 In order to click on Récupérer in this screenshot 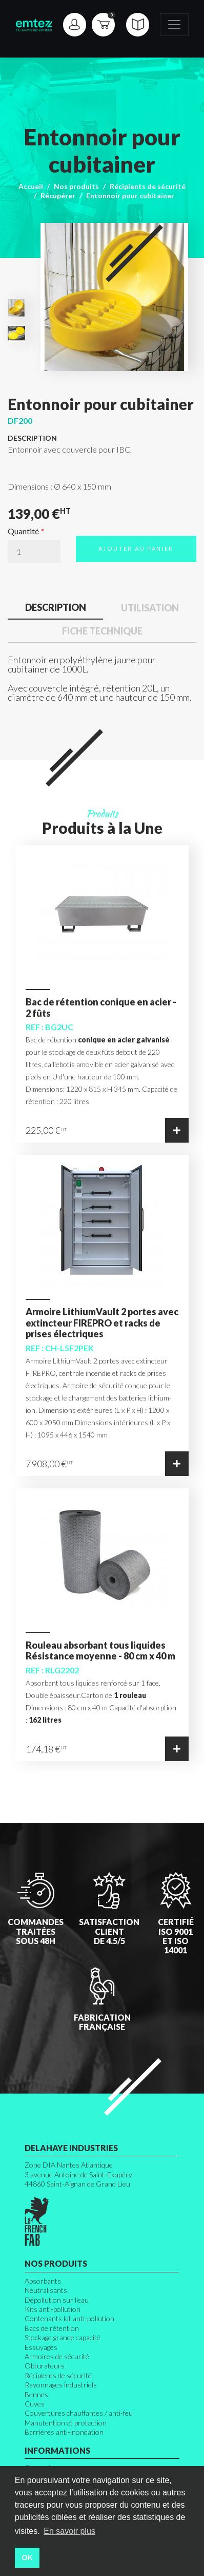, I will do `click(57, 195)`.